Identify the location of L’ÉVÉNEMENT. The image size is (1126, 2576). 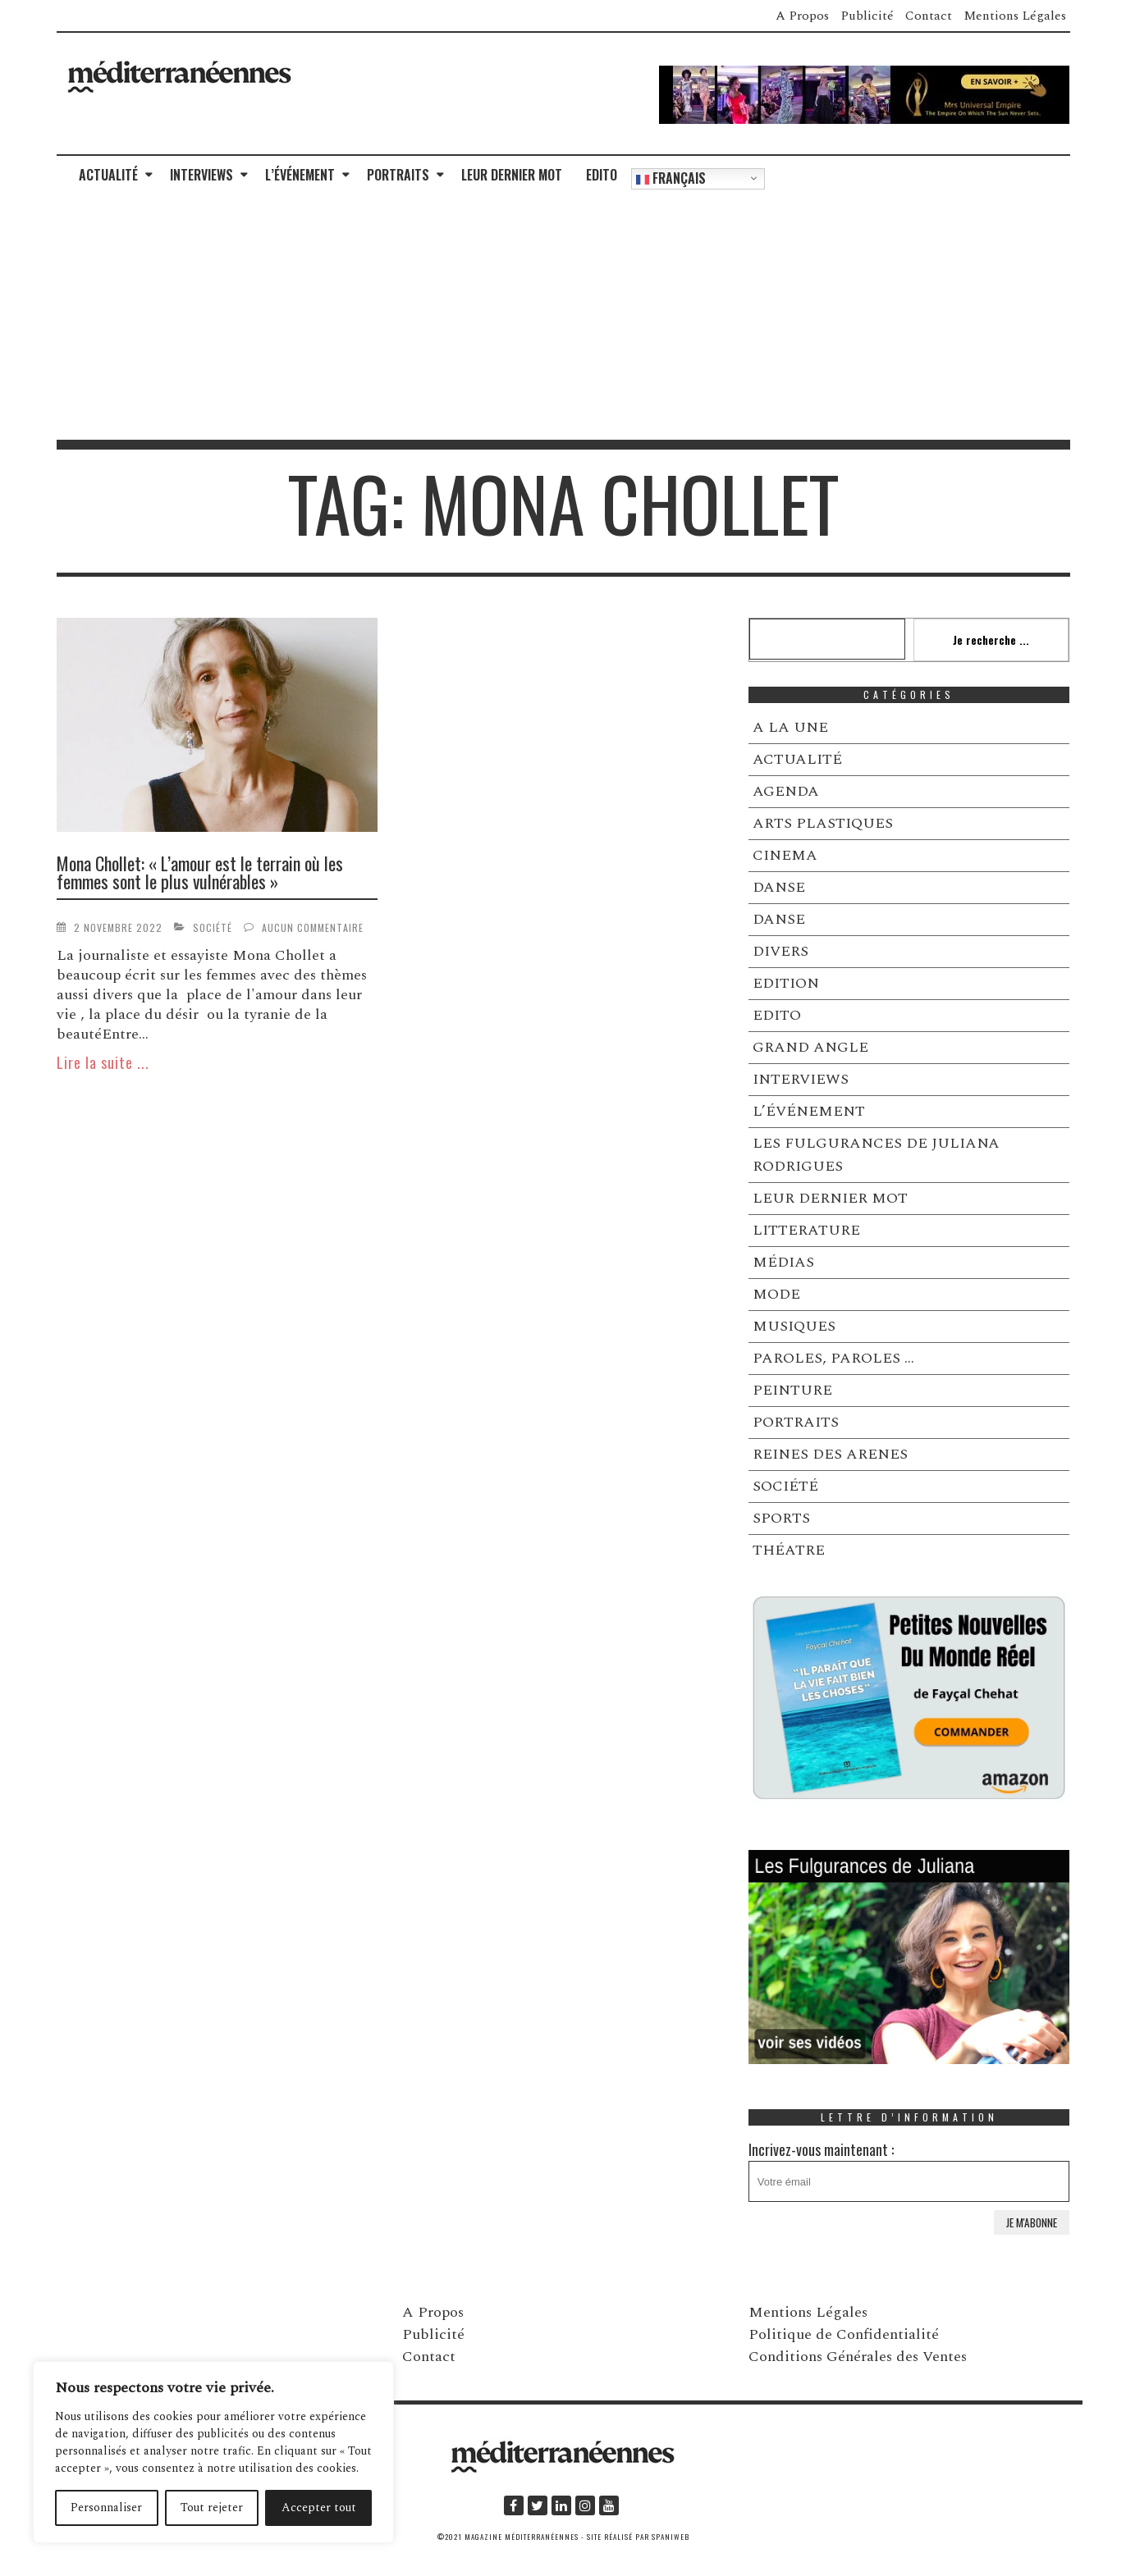
(300, 174).